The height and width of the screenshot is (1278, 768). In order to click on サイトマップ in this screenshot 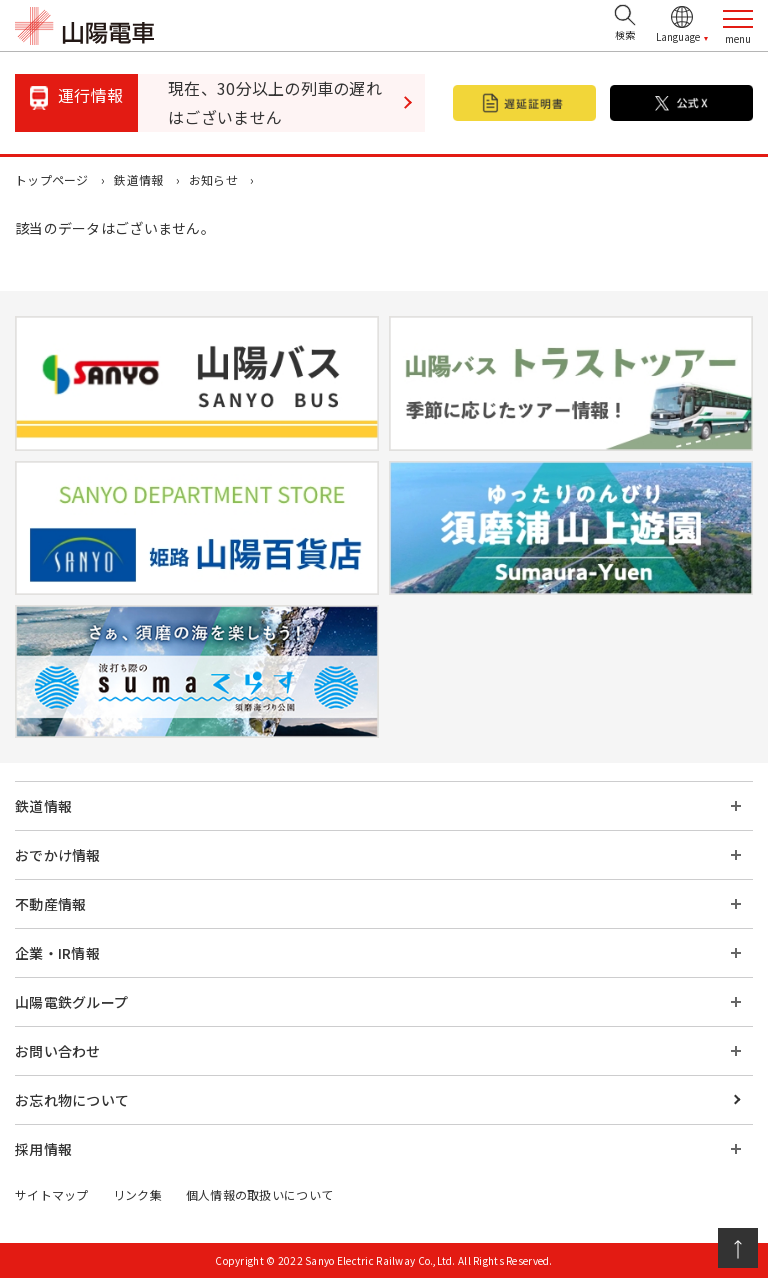, I will do `click(52, 1194)`.